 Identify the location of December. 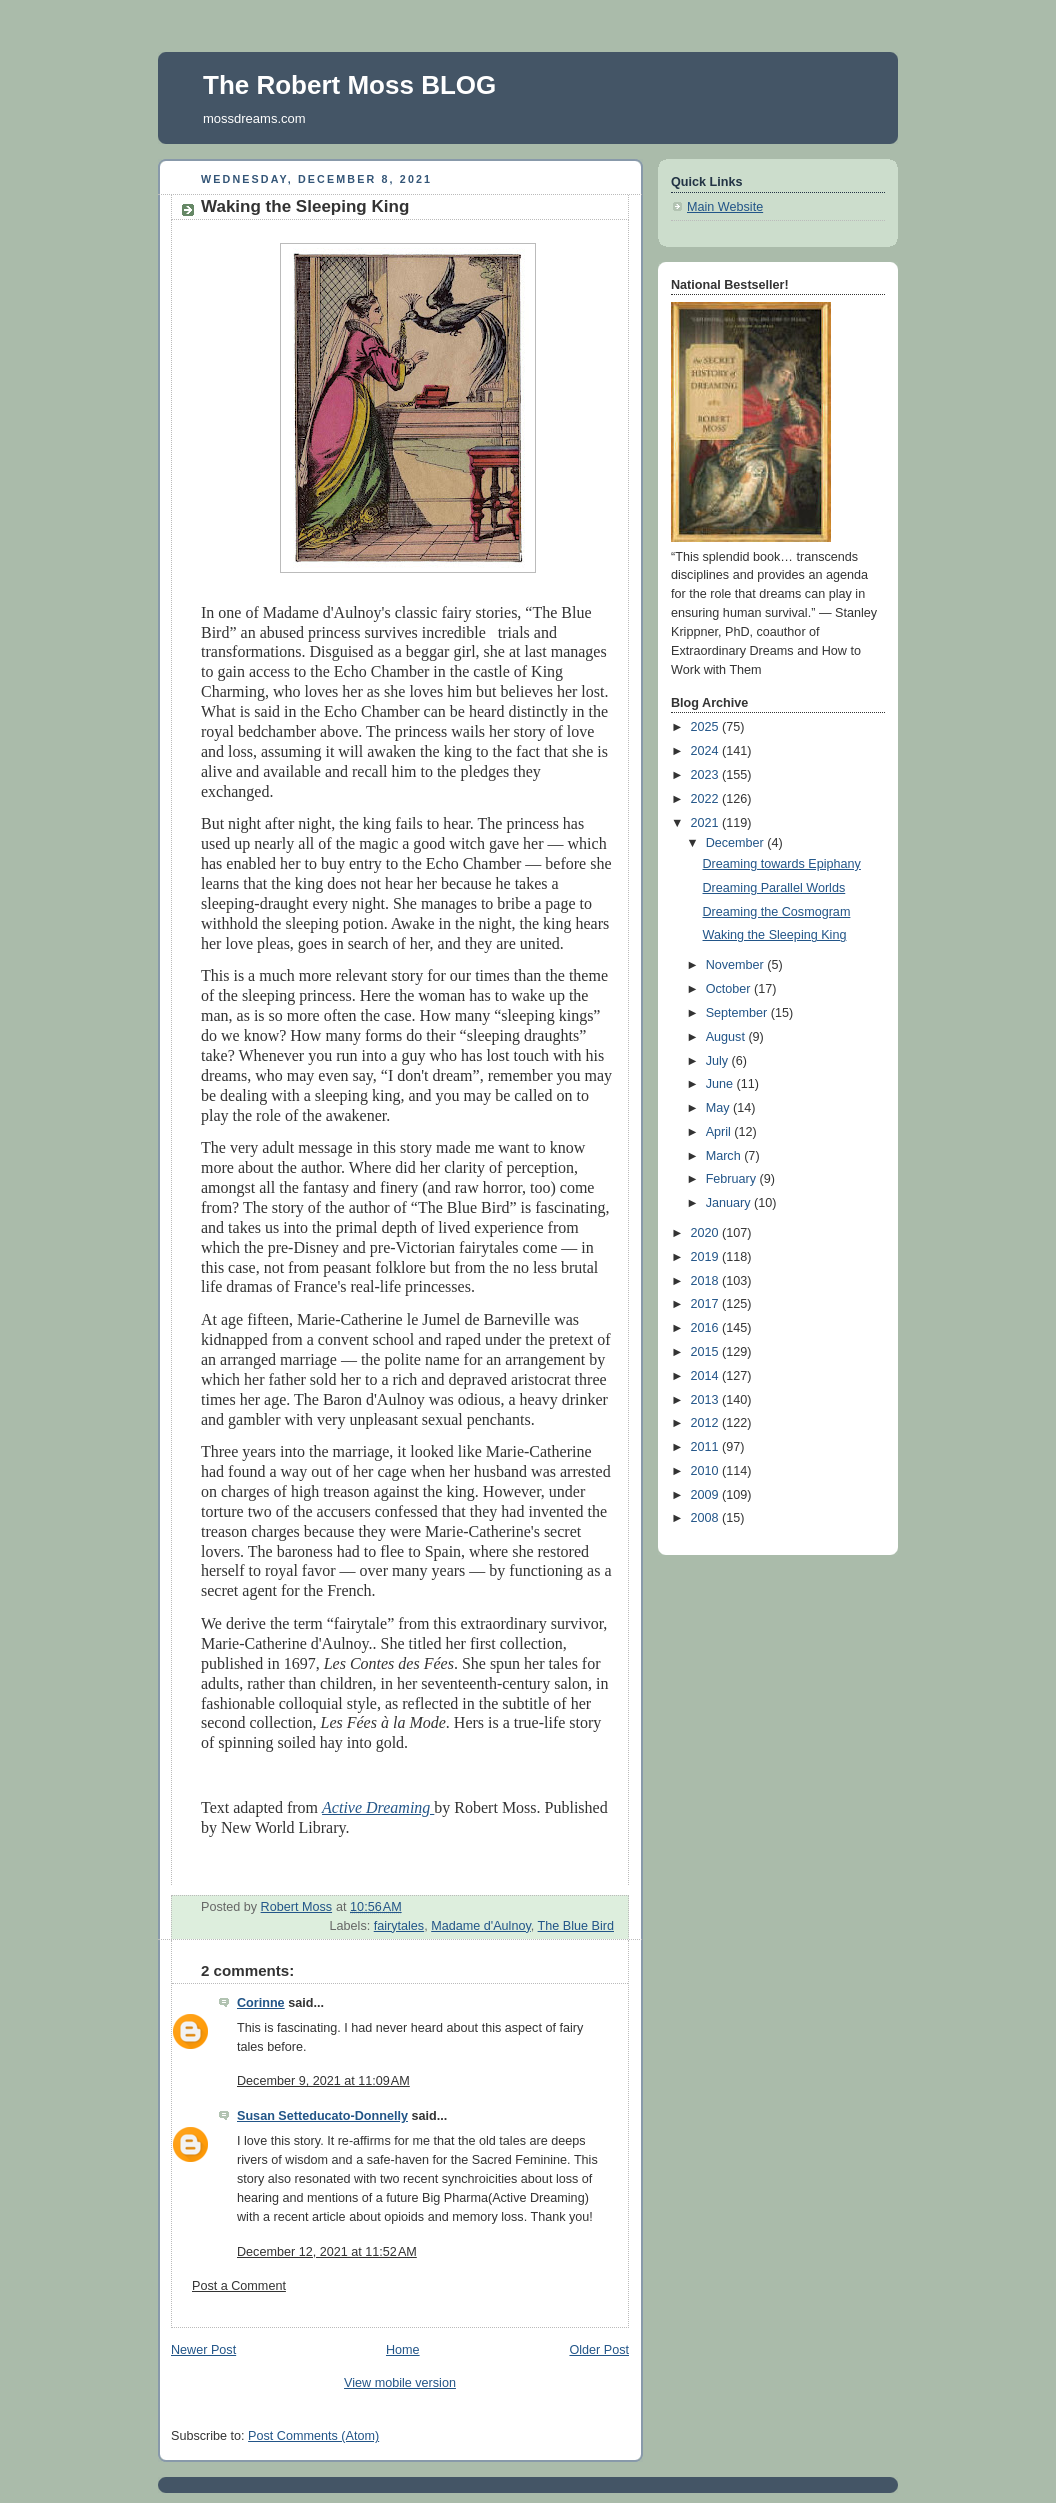
(737, 843).